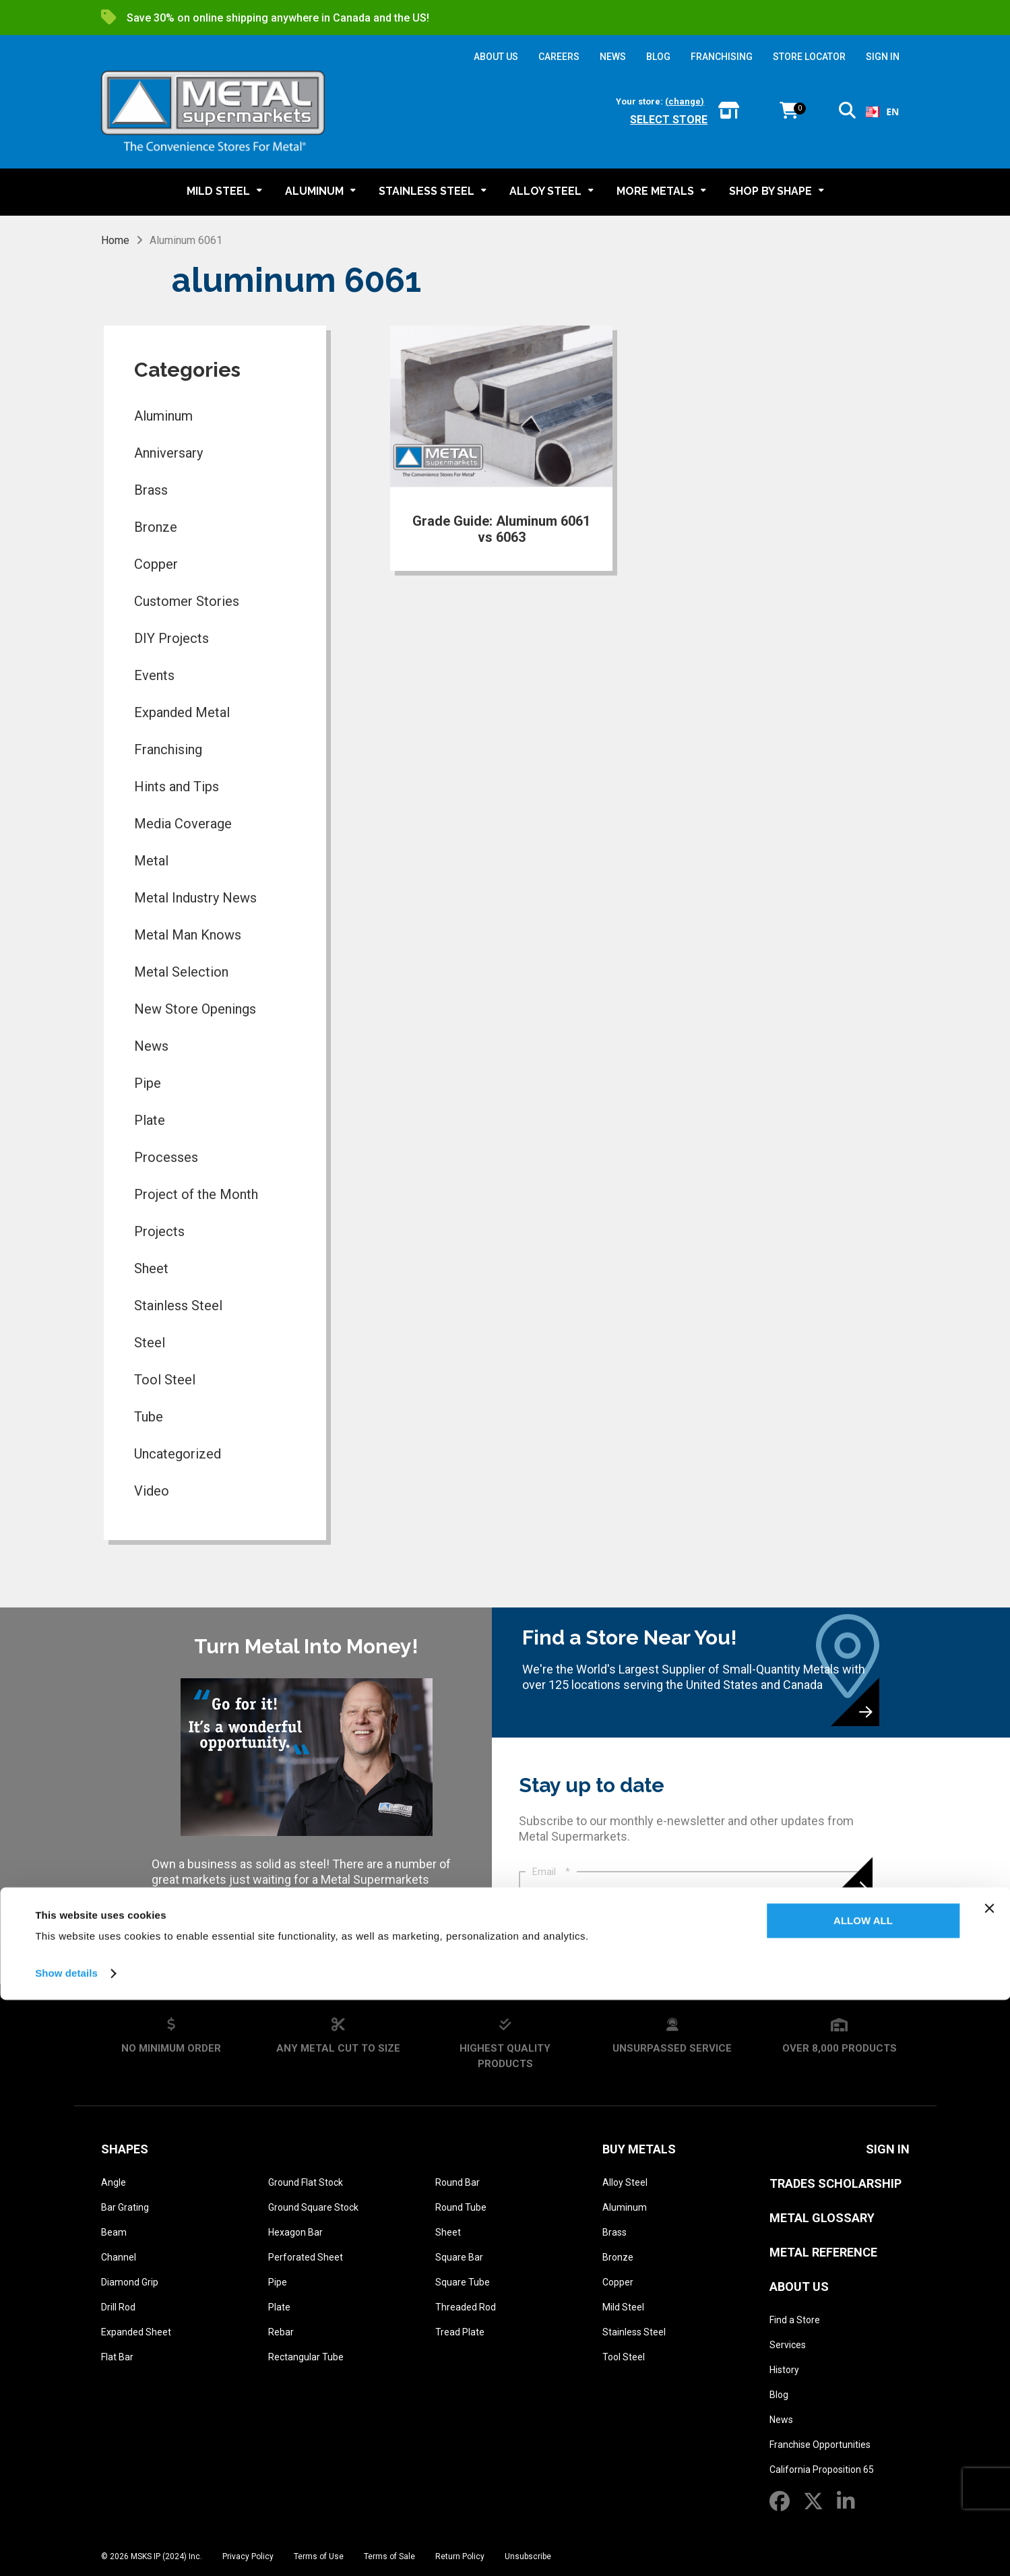 Image resolution: width=1010 pixels, height=2576 pixels. Describe the element at coordinates (178, 1305) in the screenshot. I see `Stainless Steel` at that location.